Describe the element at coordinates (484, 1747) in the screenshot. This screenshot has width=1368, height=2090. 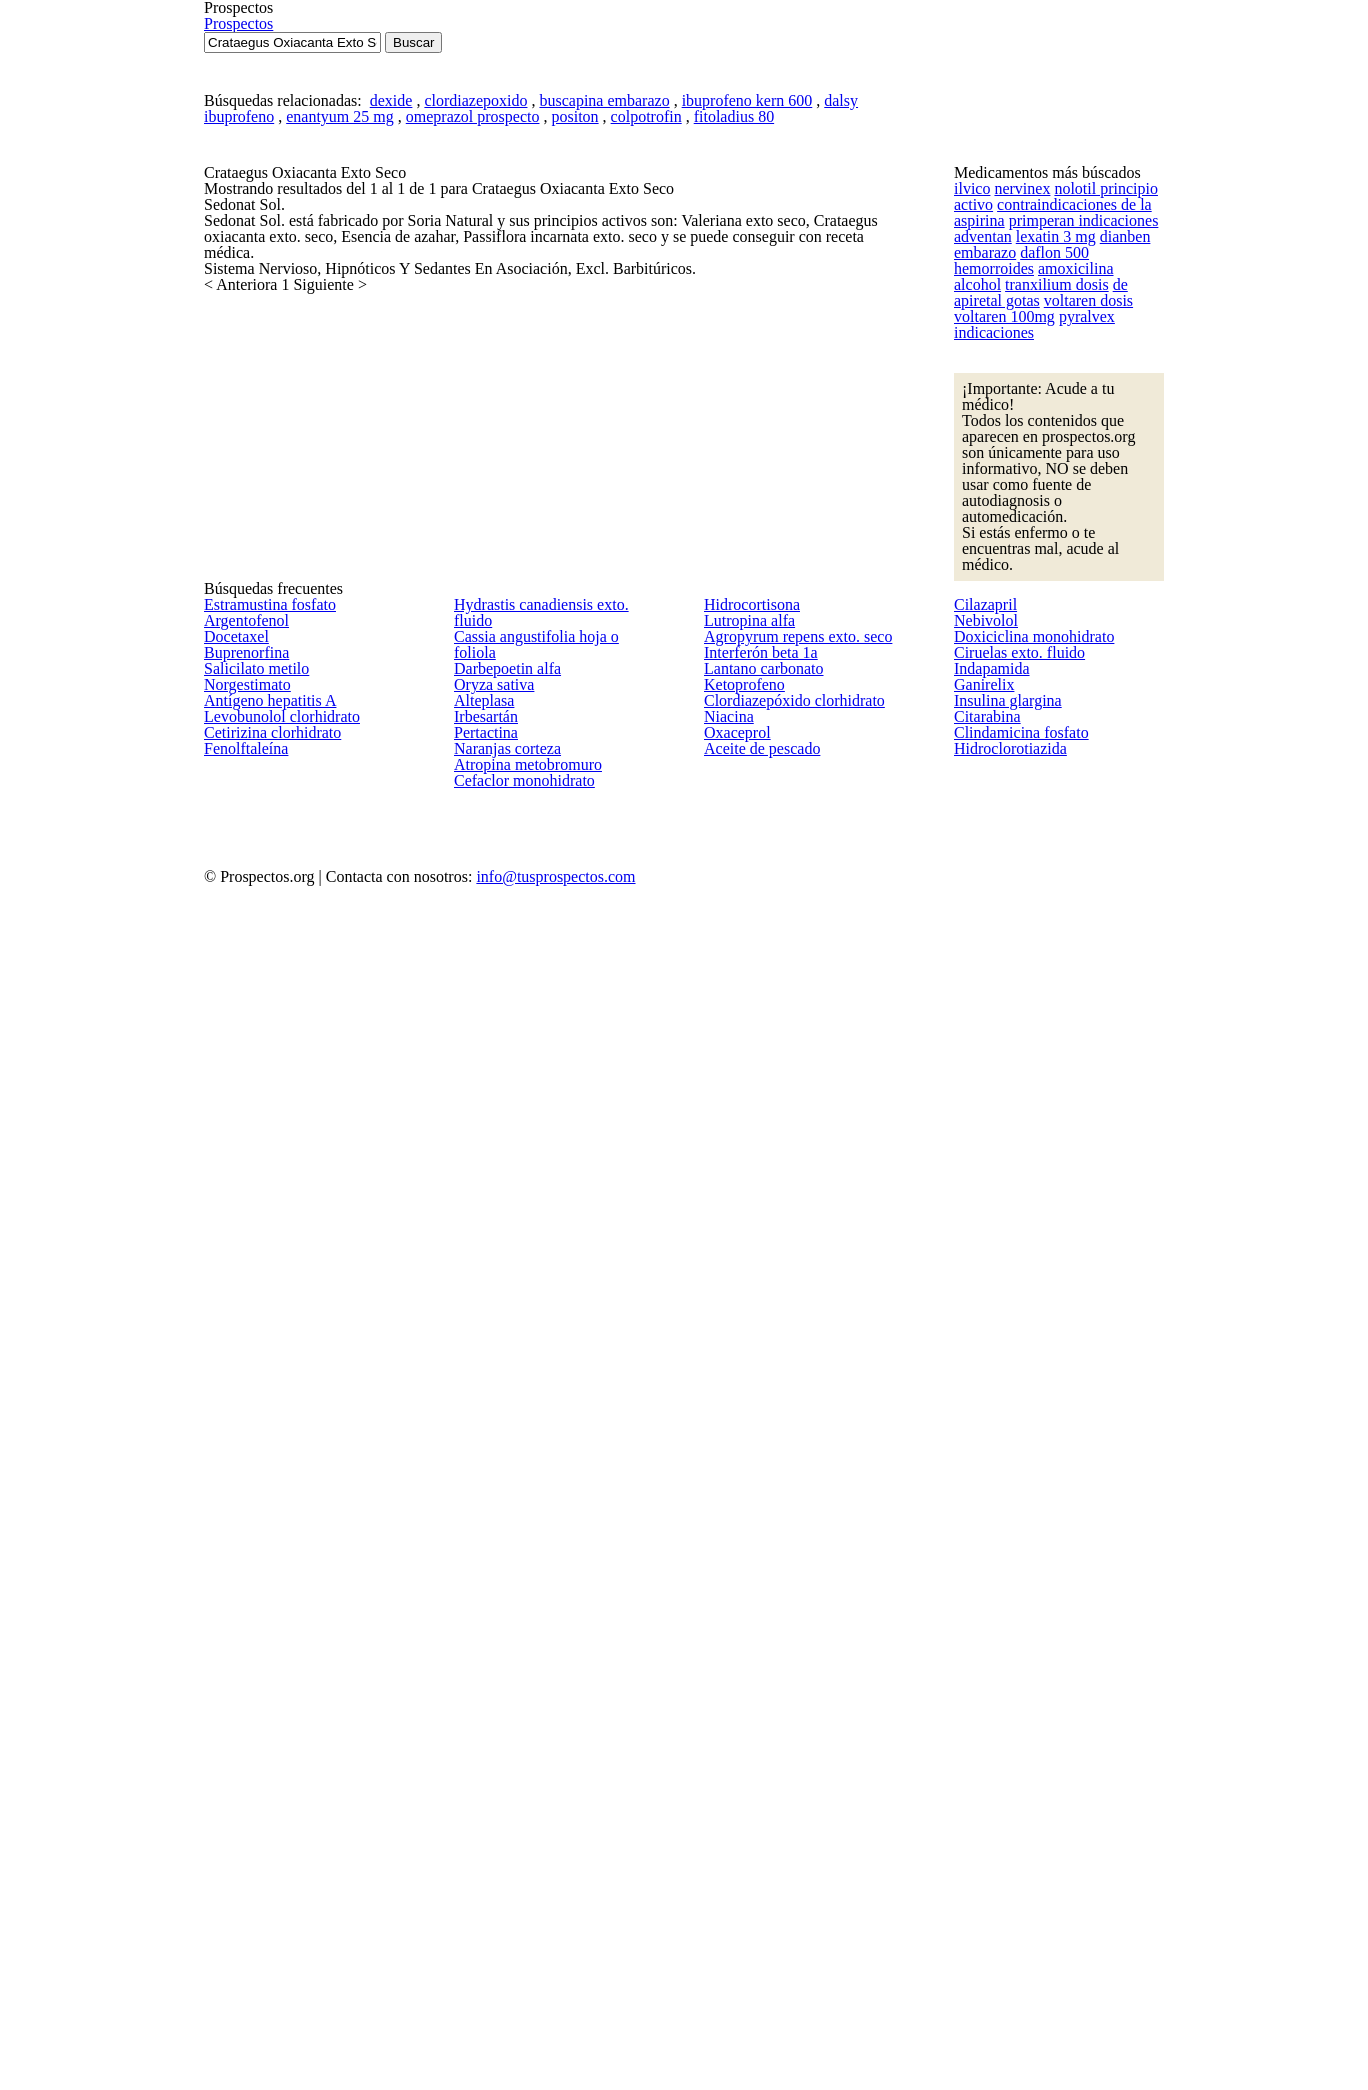
I see `Irbesartán` at that location.